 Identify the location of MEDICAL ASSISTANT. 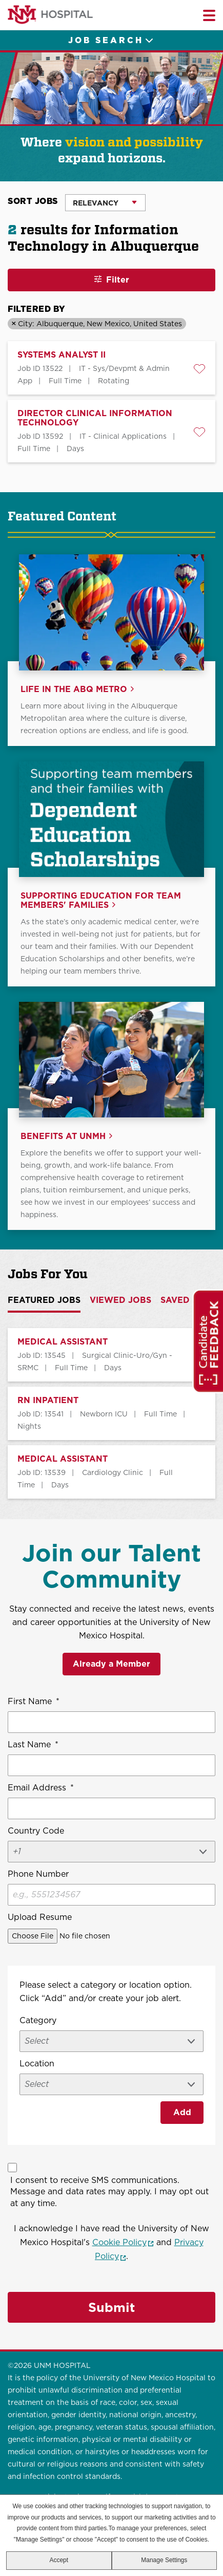
(62, 1342).